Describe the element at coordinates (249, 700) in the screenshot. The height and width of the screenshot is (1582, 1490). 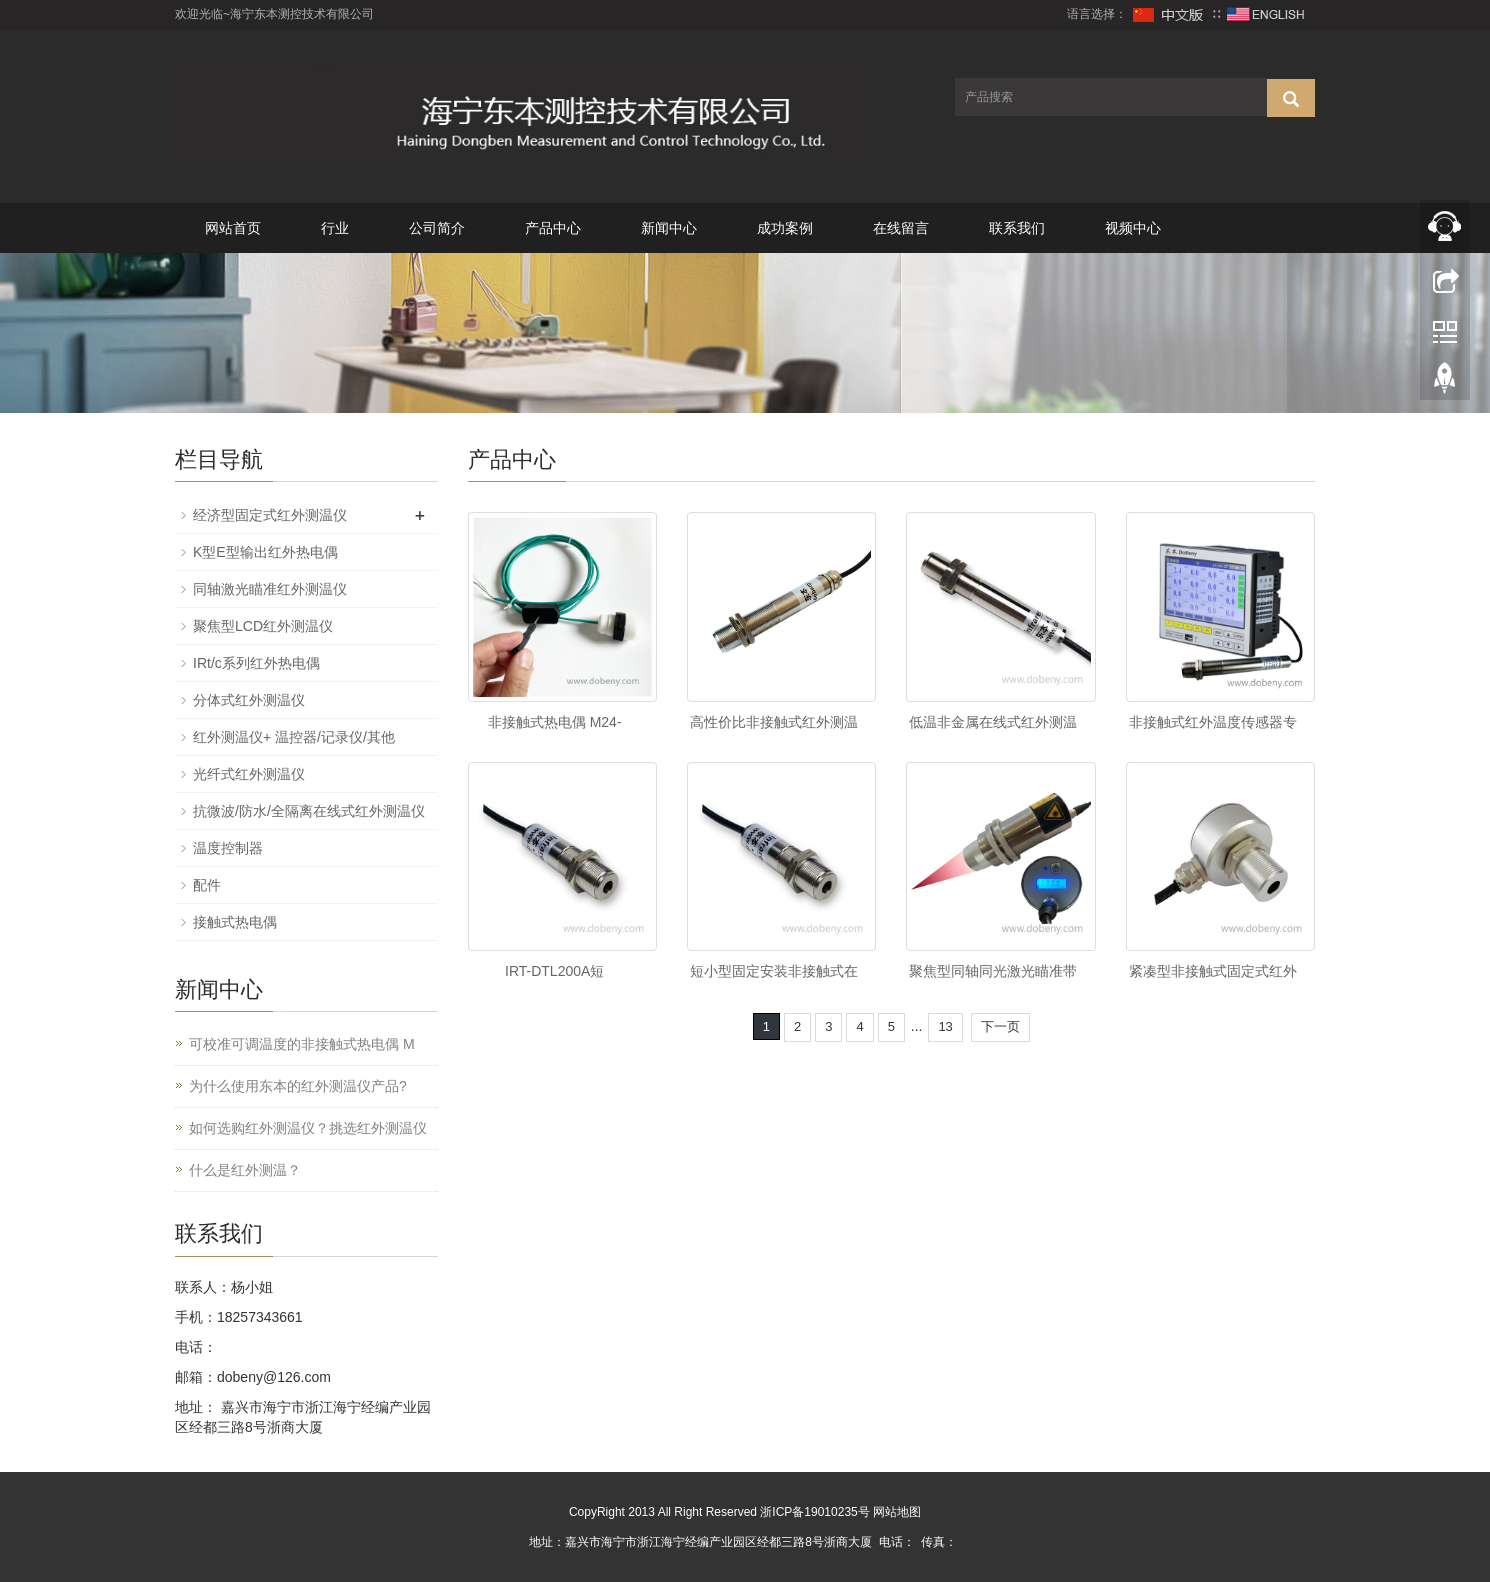
I see `分体式红外测温仪` at that location.